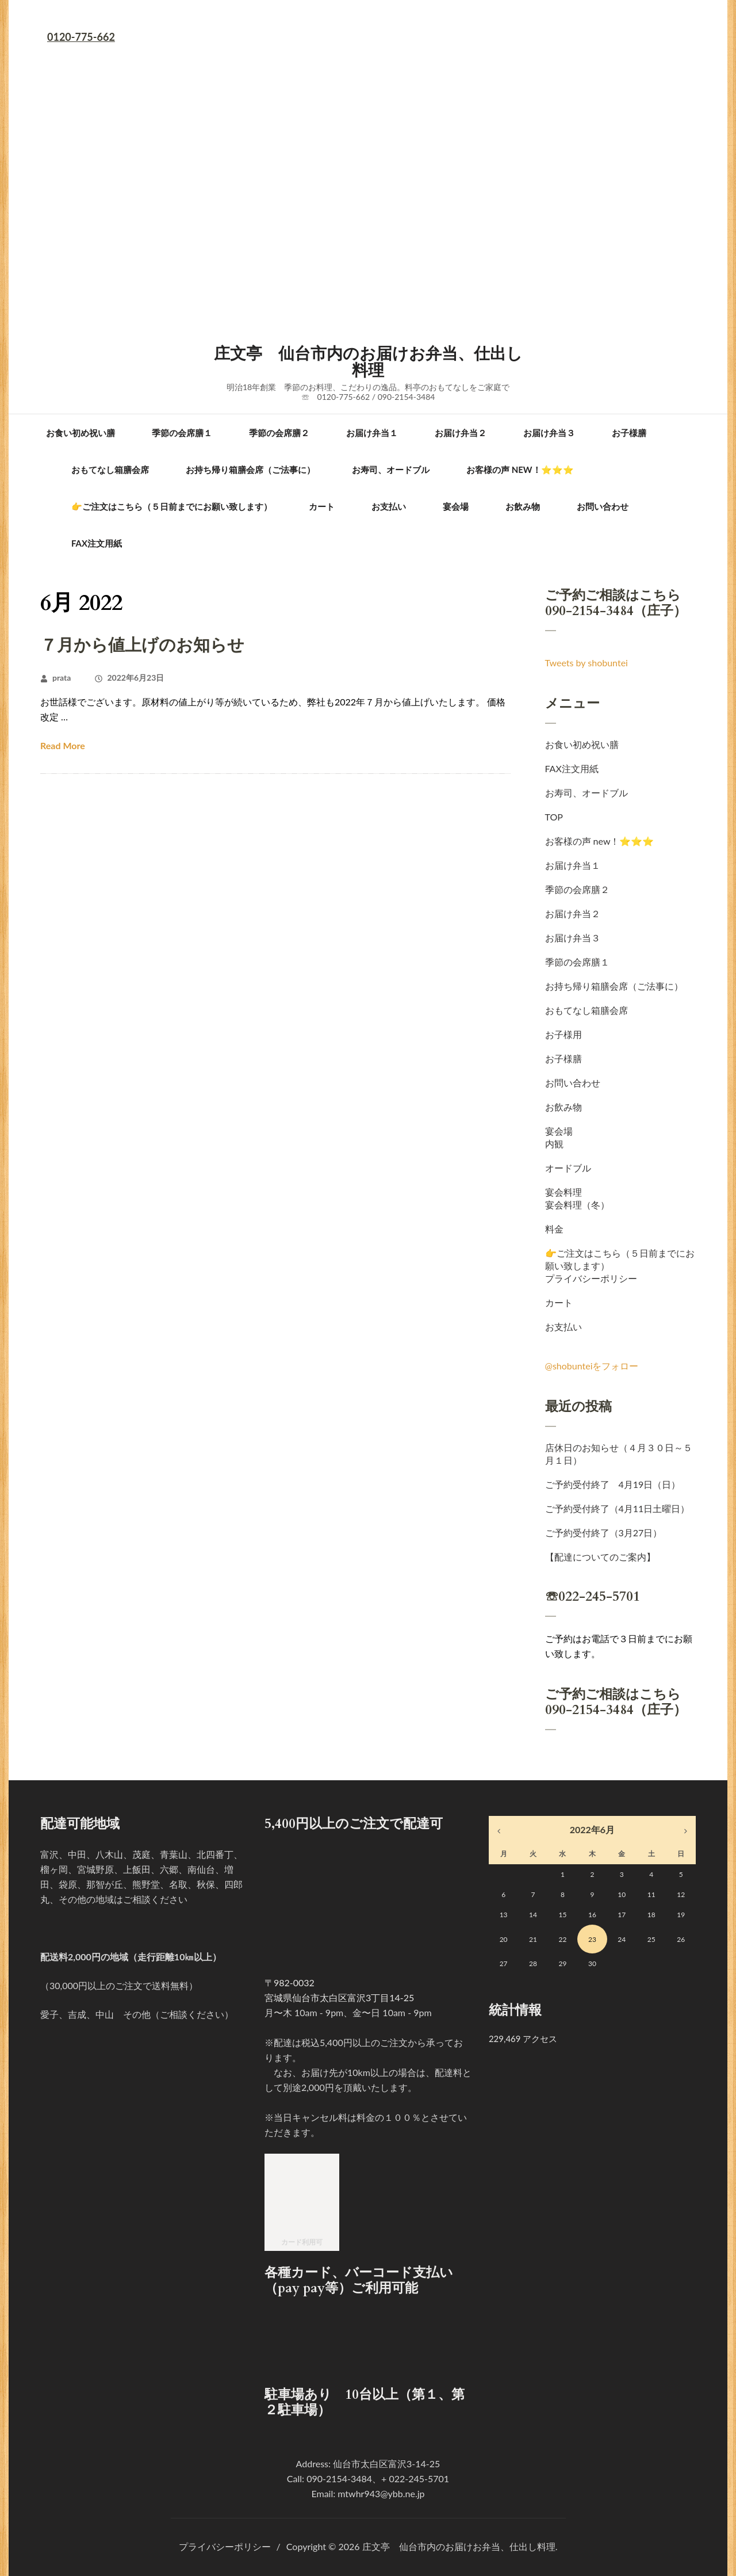 The height and width of the screenshot is (2576, 736). Describe the element at coordinates (456, 506) in the screenshot. I see `宴会場` at that location.